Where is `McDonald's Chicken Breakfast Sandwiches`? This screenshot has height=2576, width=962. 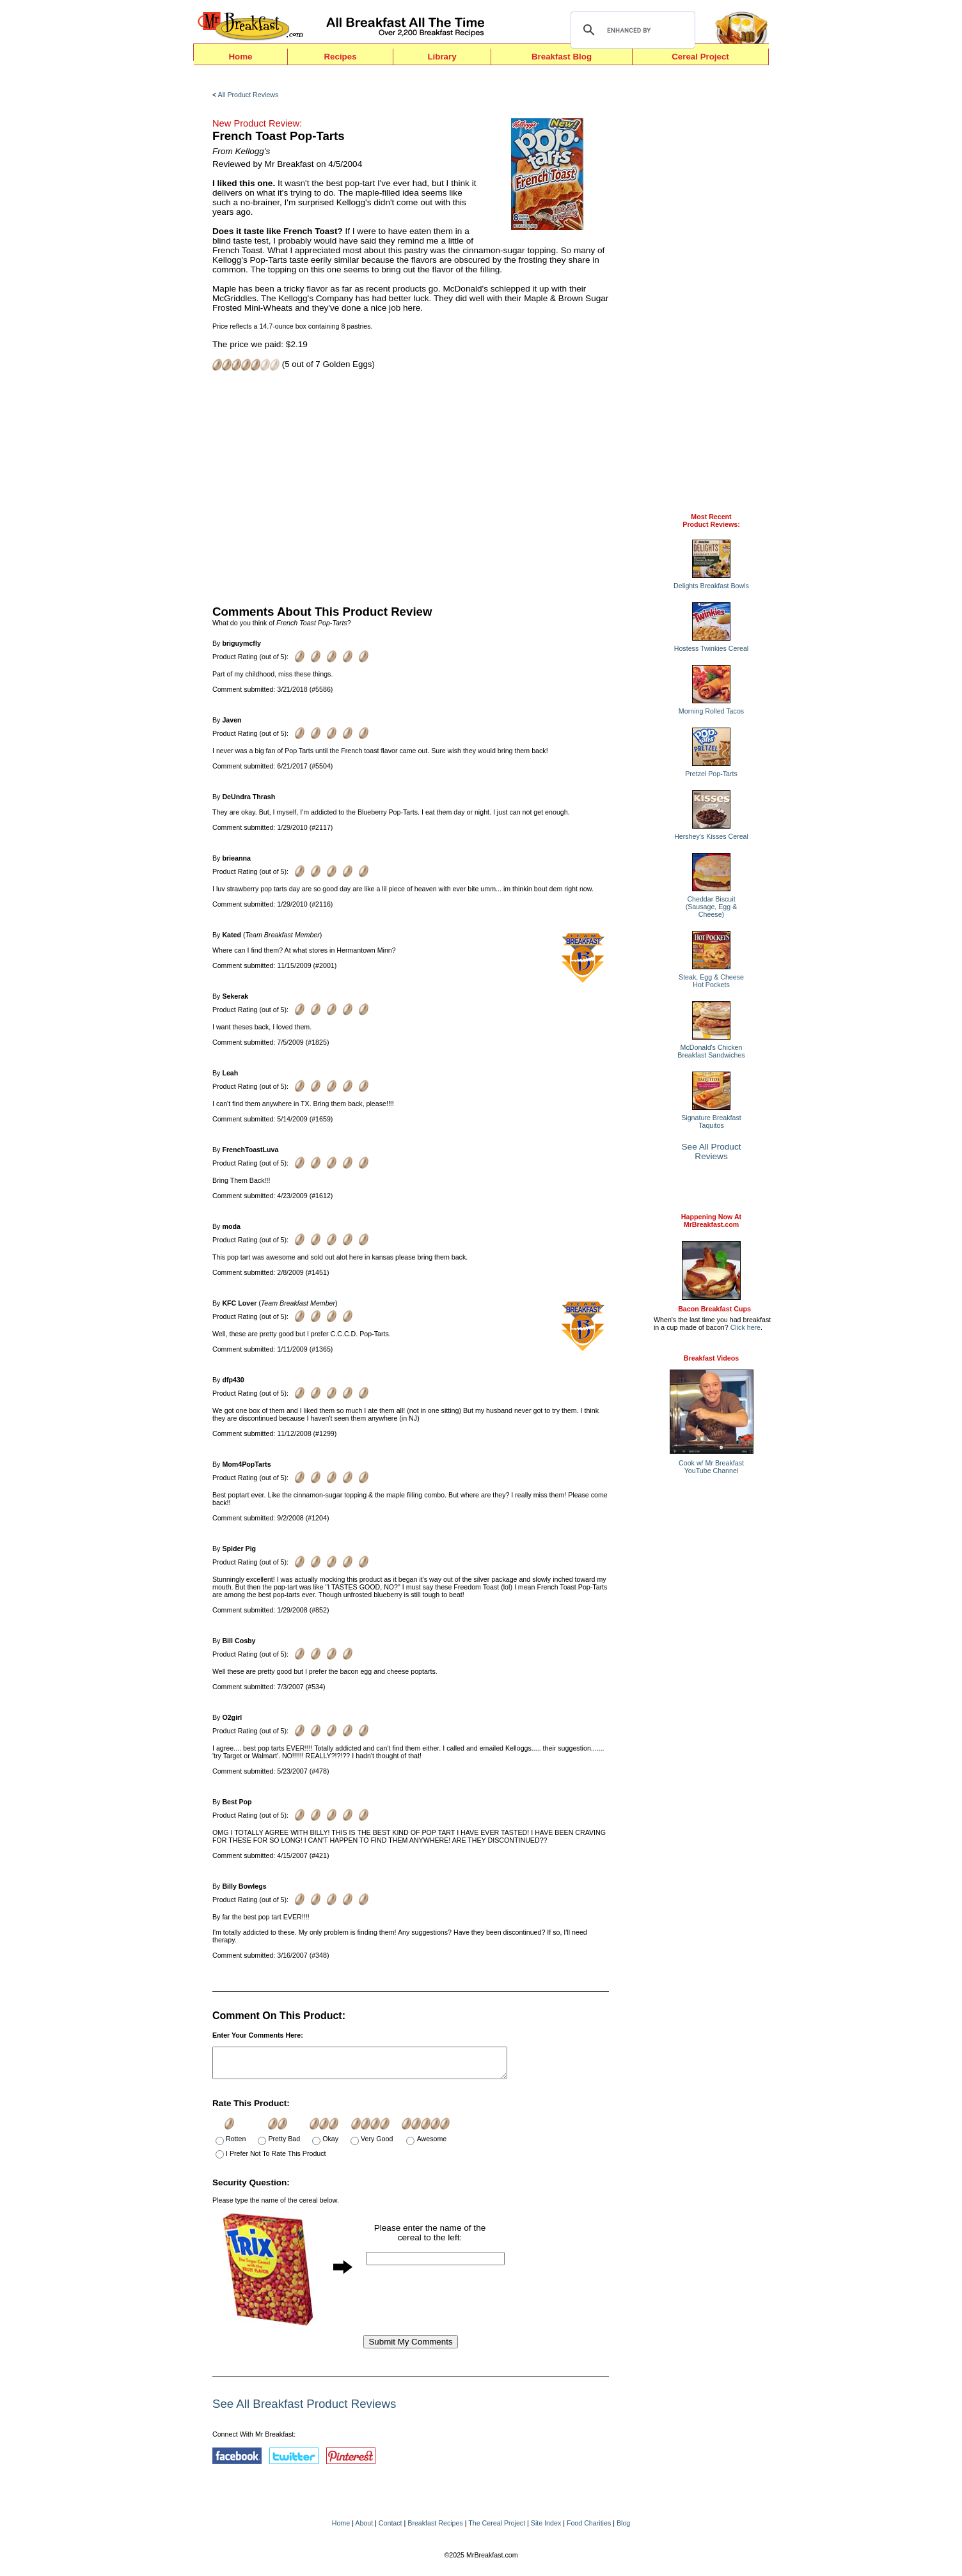 McDonald's Chicken Breakfast Sandwiches is located at coordinates (711, 1051).